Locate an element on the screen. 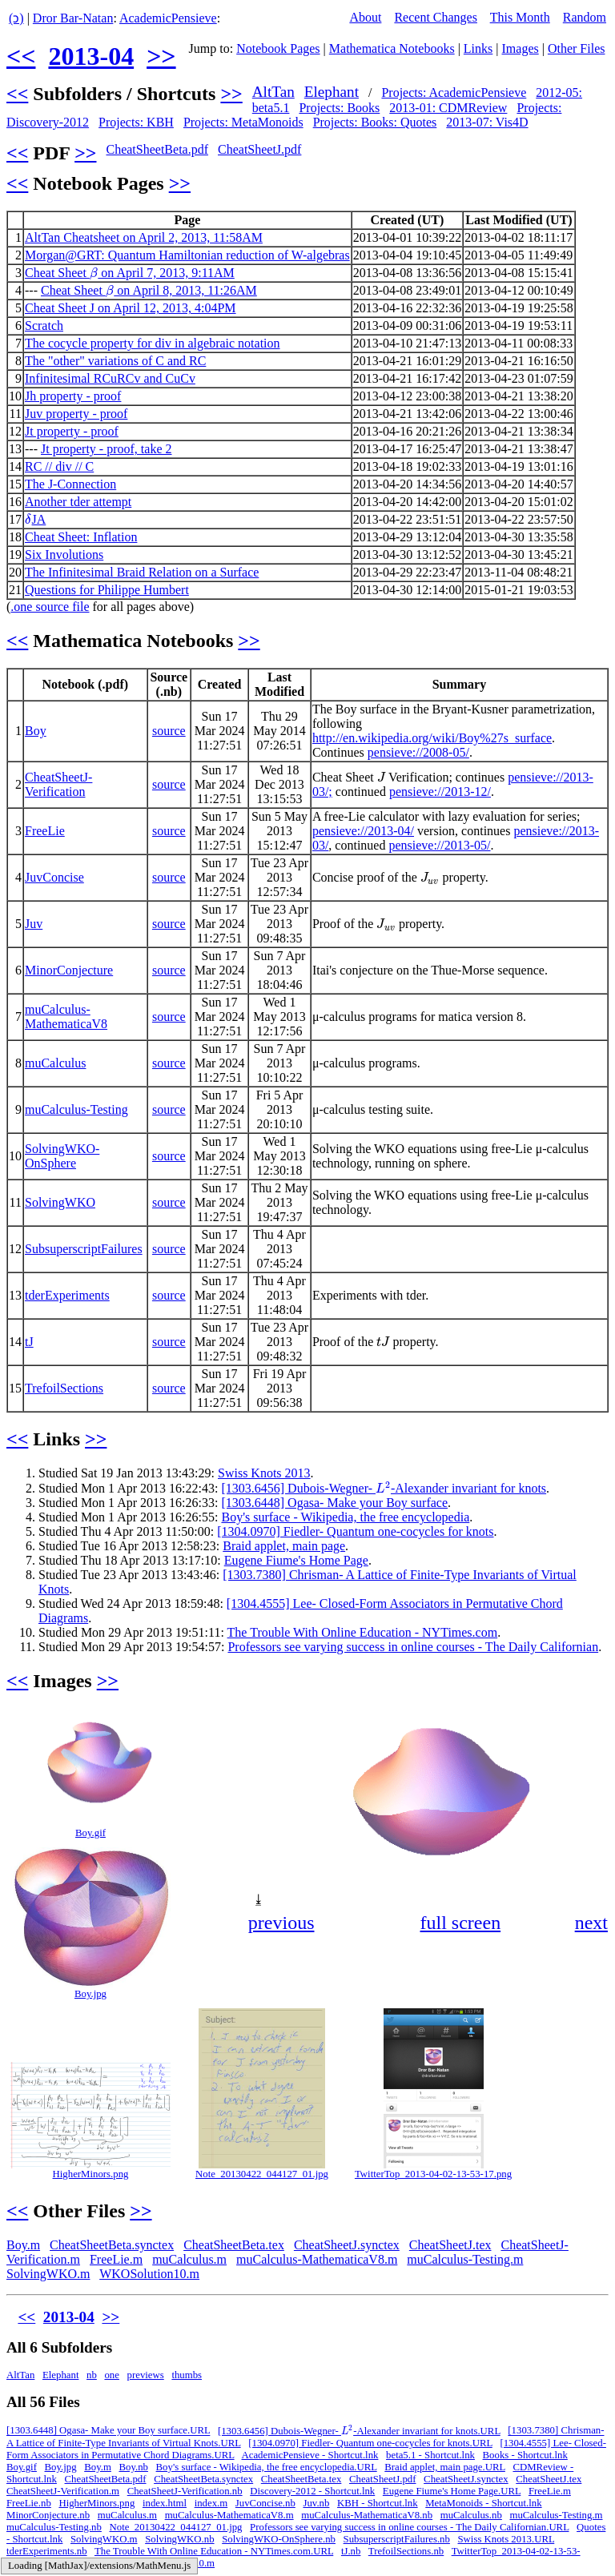  2013-07: Vis4D is located at coordinates (487, 122).